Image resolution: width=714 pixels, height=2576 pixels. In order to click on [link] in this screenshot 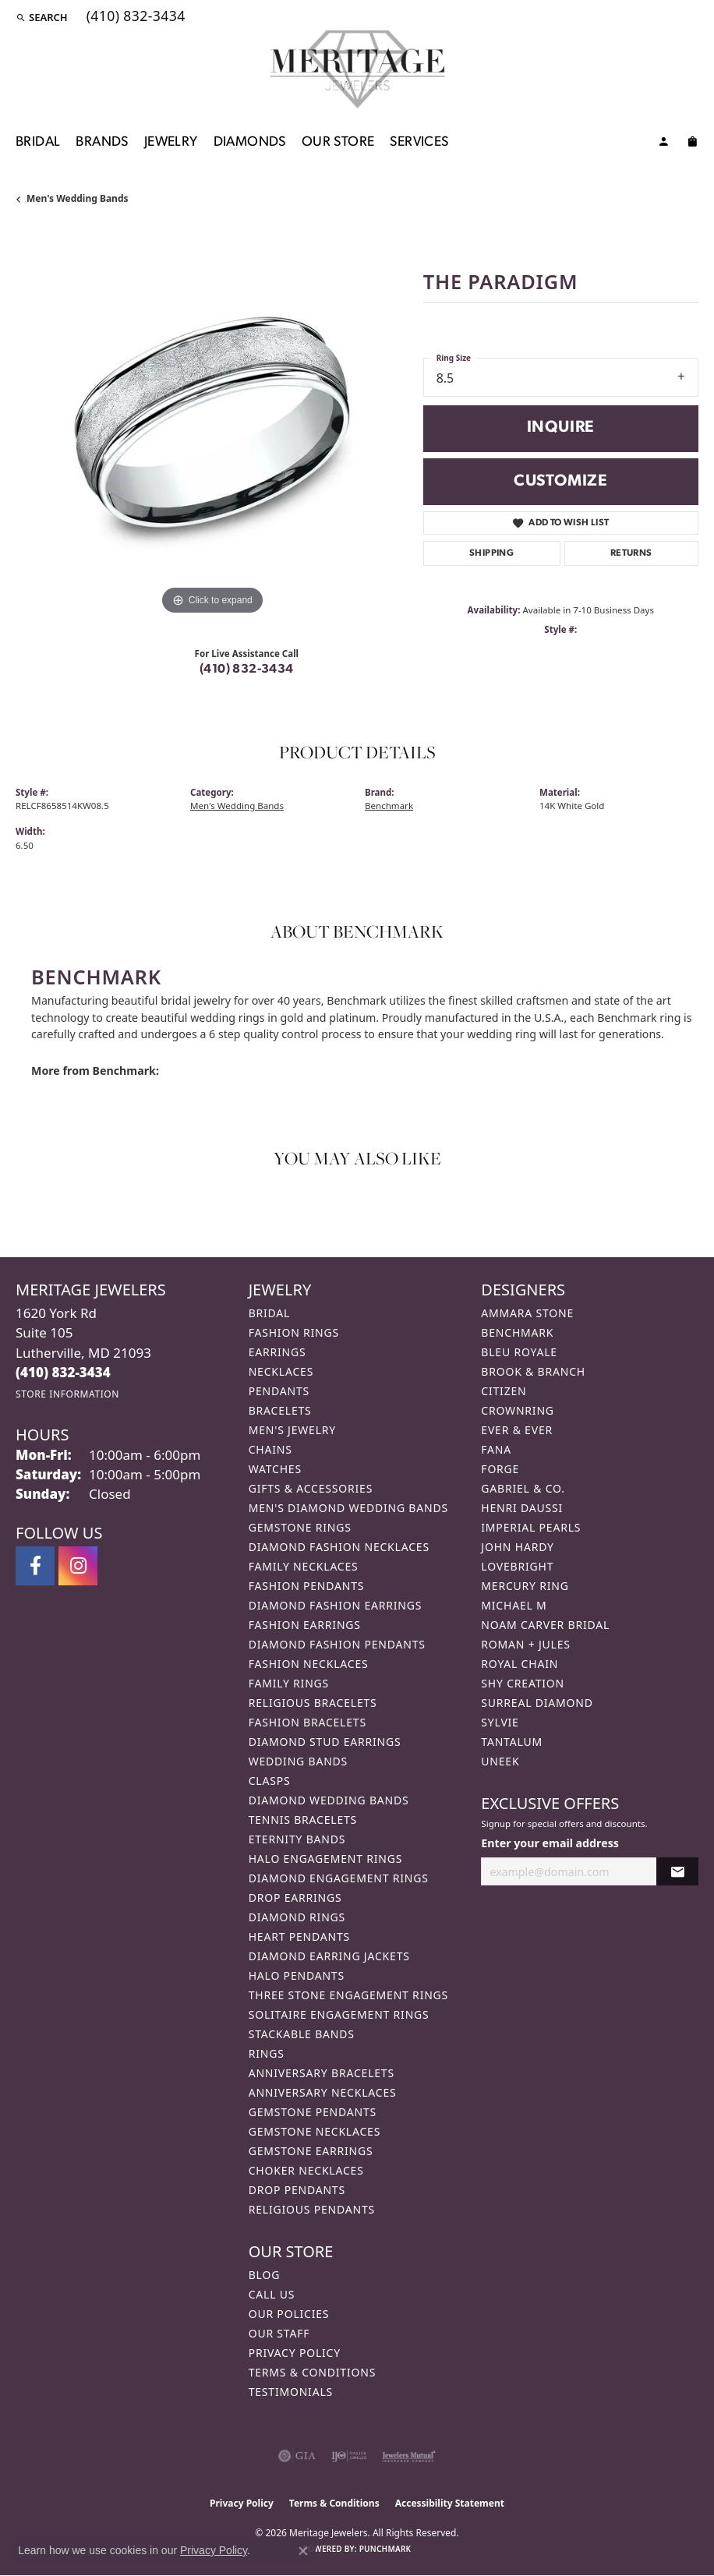, I will do `click(134, 17)`.